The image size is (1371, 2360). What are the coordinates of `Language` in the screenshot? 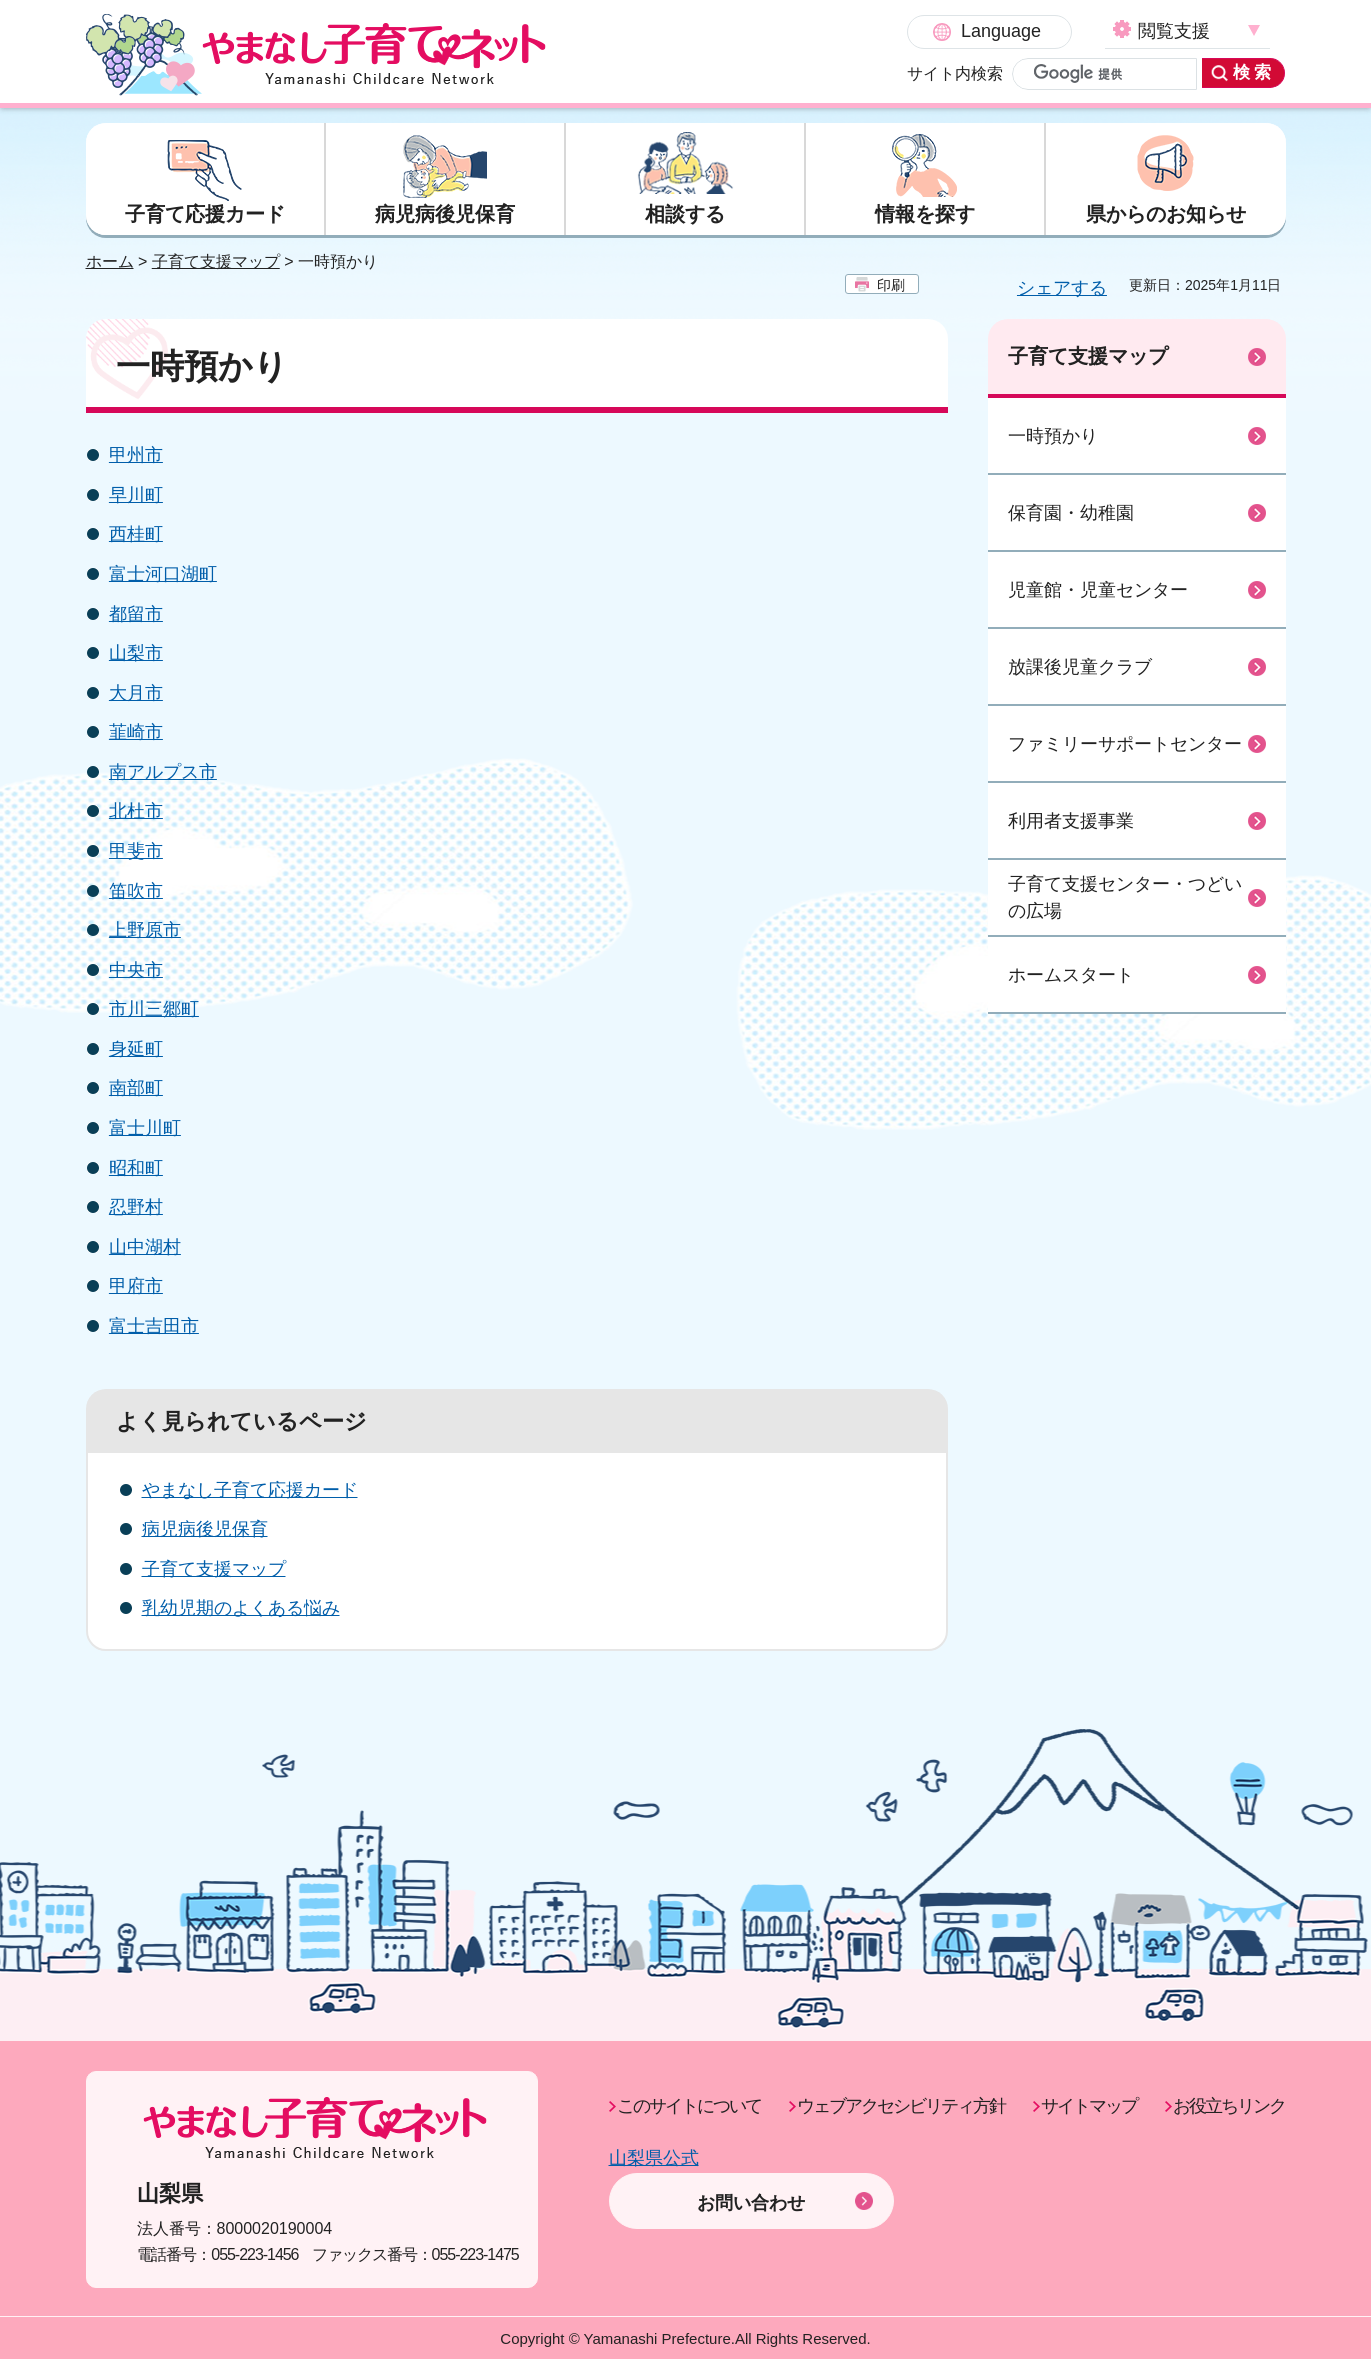 It's located at (827, 31).